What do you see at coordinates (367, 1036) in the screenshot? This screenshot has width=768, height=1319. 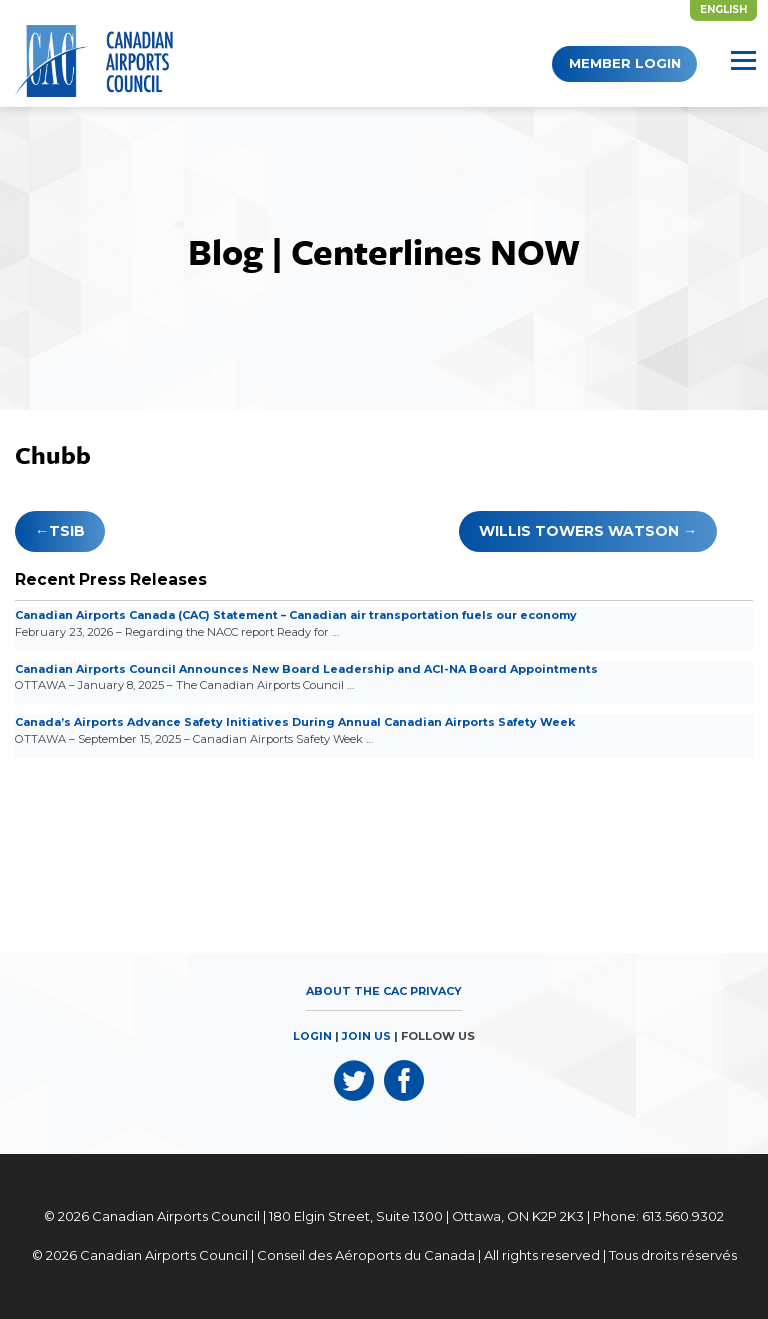 I see `JOIN US` at bounding box center [367, 1036].